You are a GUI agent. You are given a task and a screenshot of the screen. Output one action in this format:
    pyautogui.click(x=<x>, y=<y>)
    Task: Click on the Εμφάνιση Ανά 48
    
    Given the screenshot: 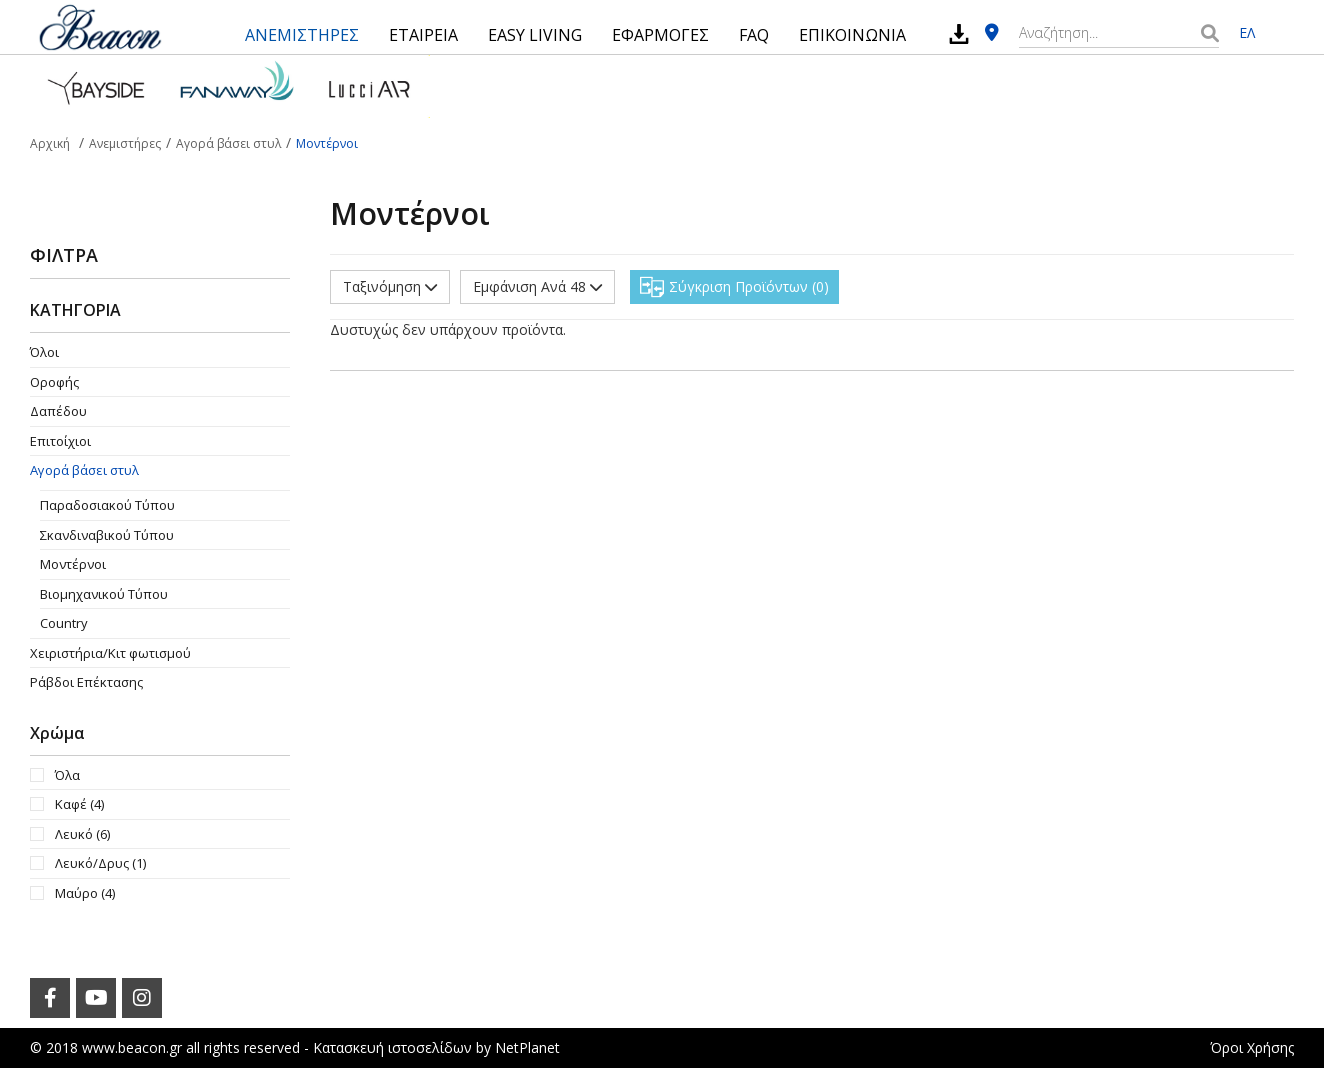 What is the action you would take?
    pyautogui.click(x=537, y=286)
    